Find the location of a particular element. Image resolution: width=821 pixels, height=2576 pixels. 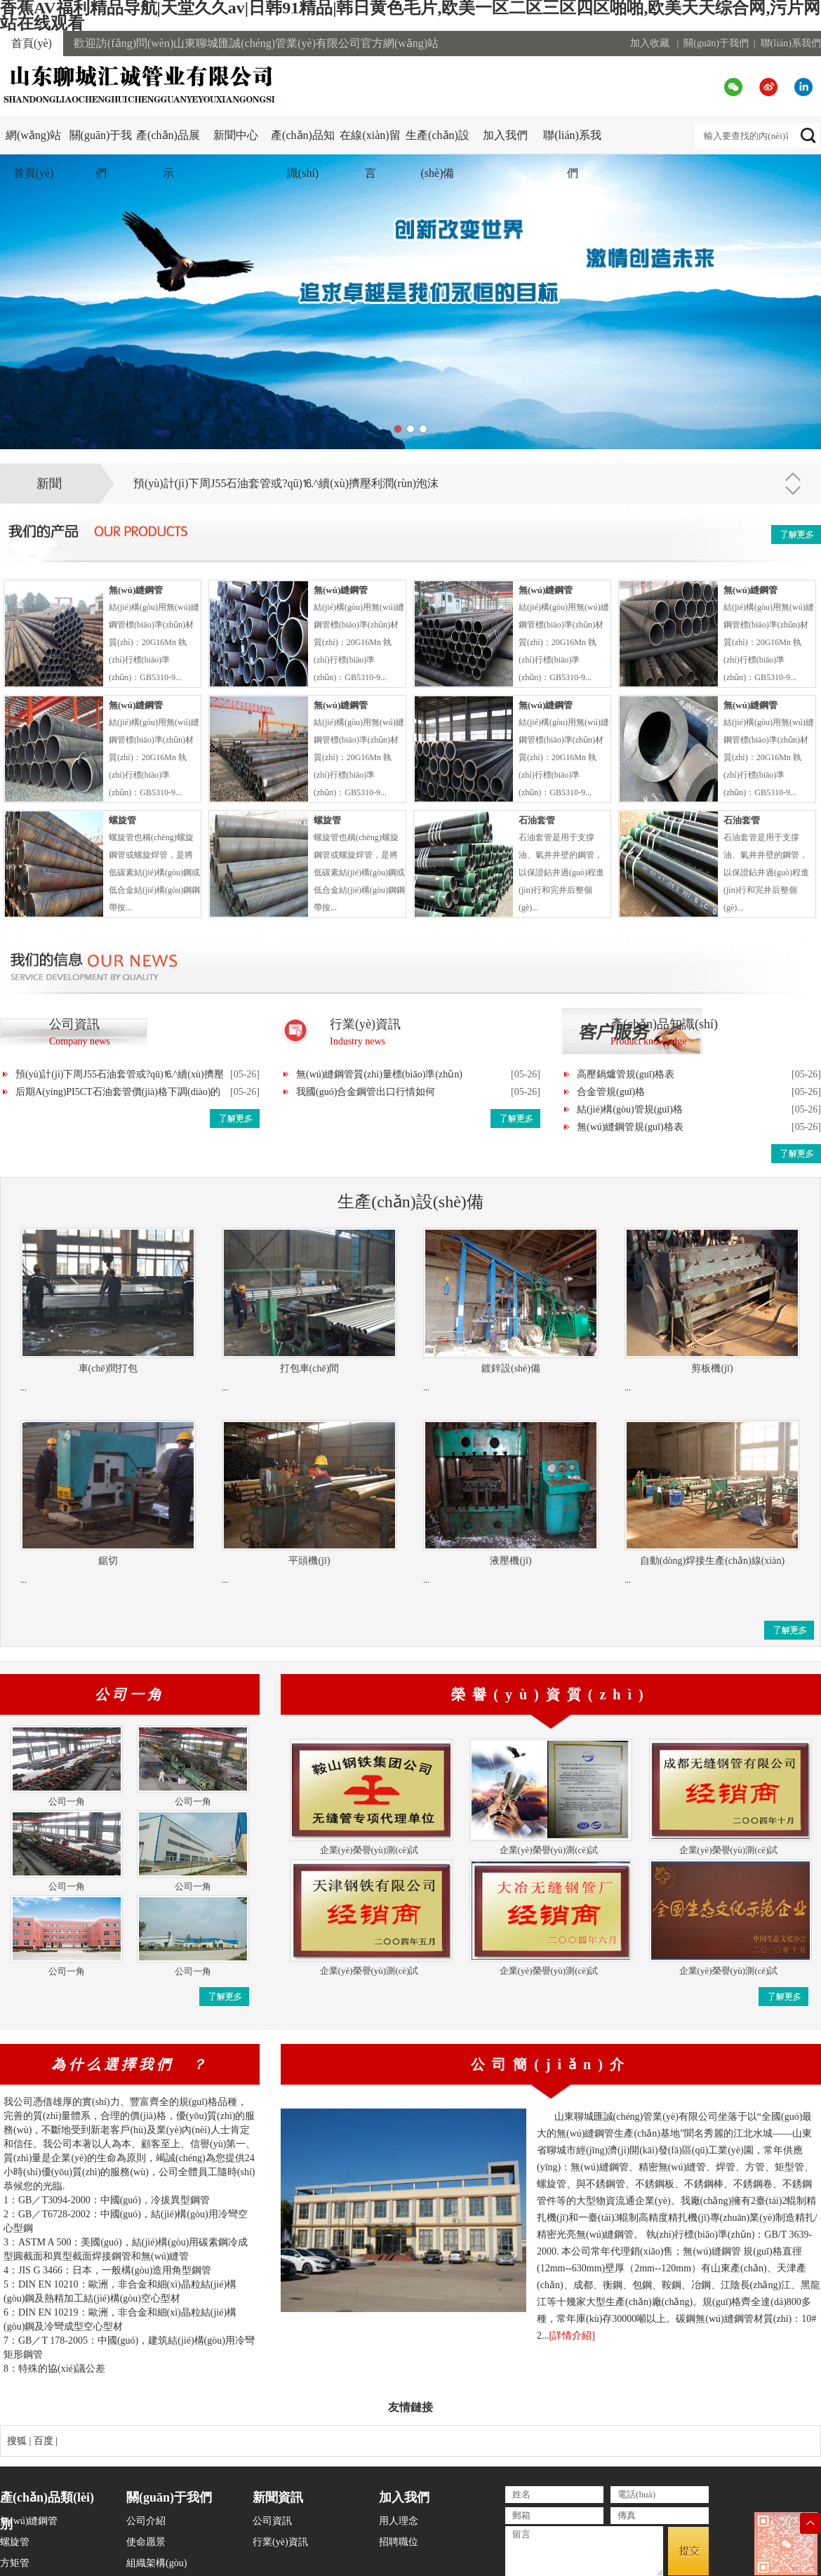

招聘職位 is located at coordinates (398, 2542).